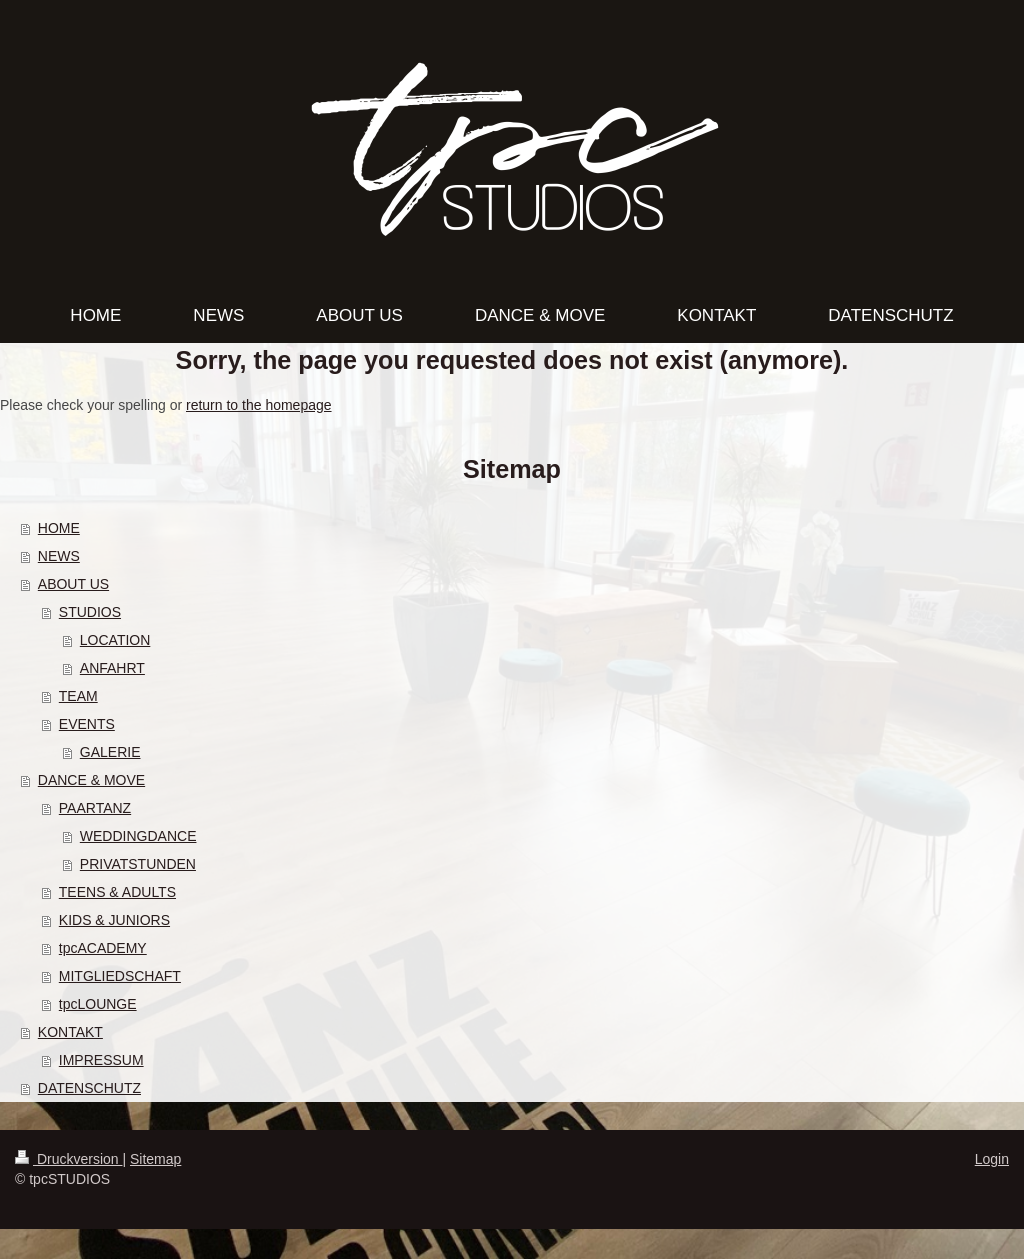 The width and height of the screenshot is (1024, 1259). What do you see at coordinates (120, 976) in the screenshot?
I see `MITGLIEDSCHAFT` at bounding box center [120, 976].